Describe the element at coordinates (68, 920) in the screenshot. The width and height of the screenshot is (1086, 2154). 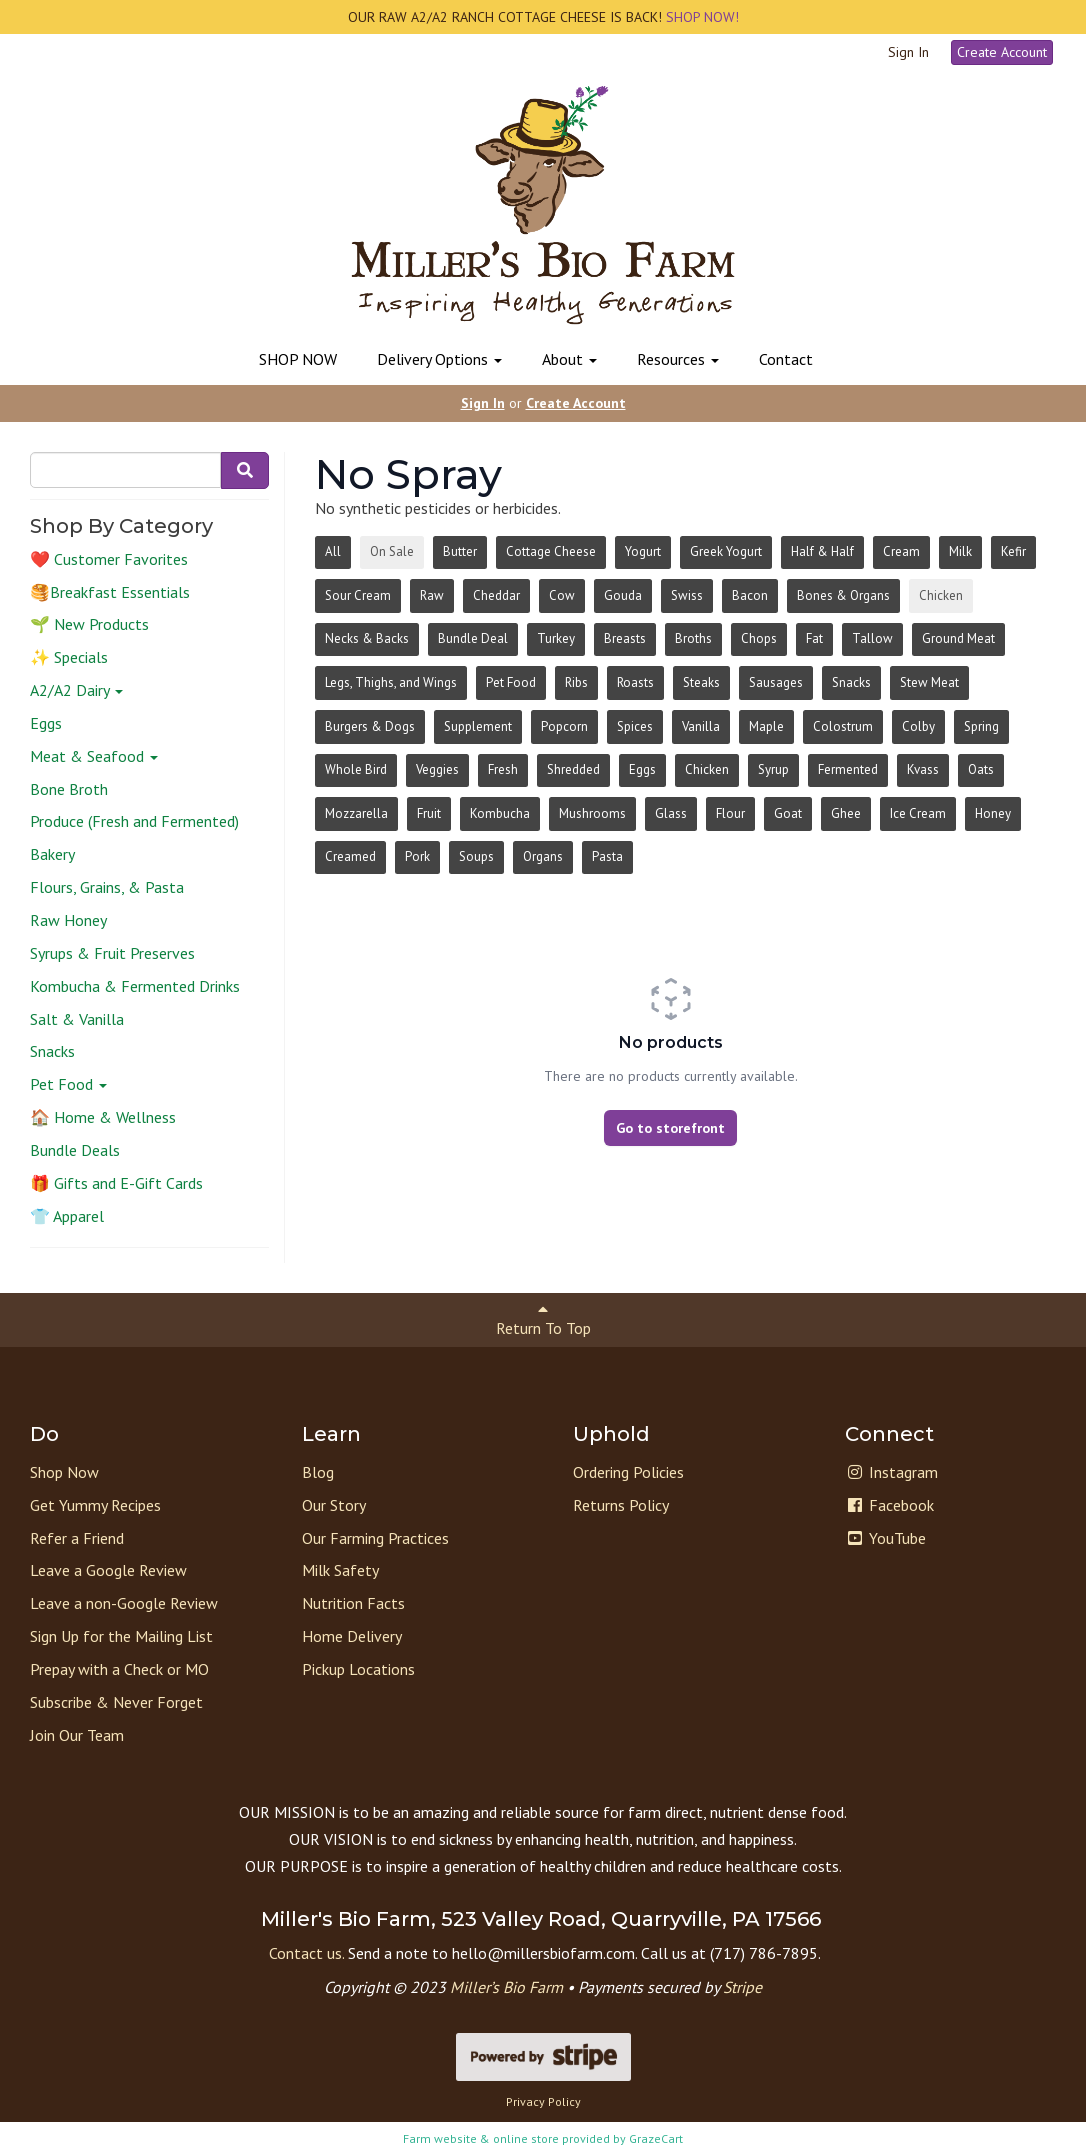
I see `Raw Honey` at that location.